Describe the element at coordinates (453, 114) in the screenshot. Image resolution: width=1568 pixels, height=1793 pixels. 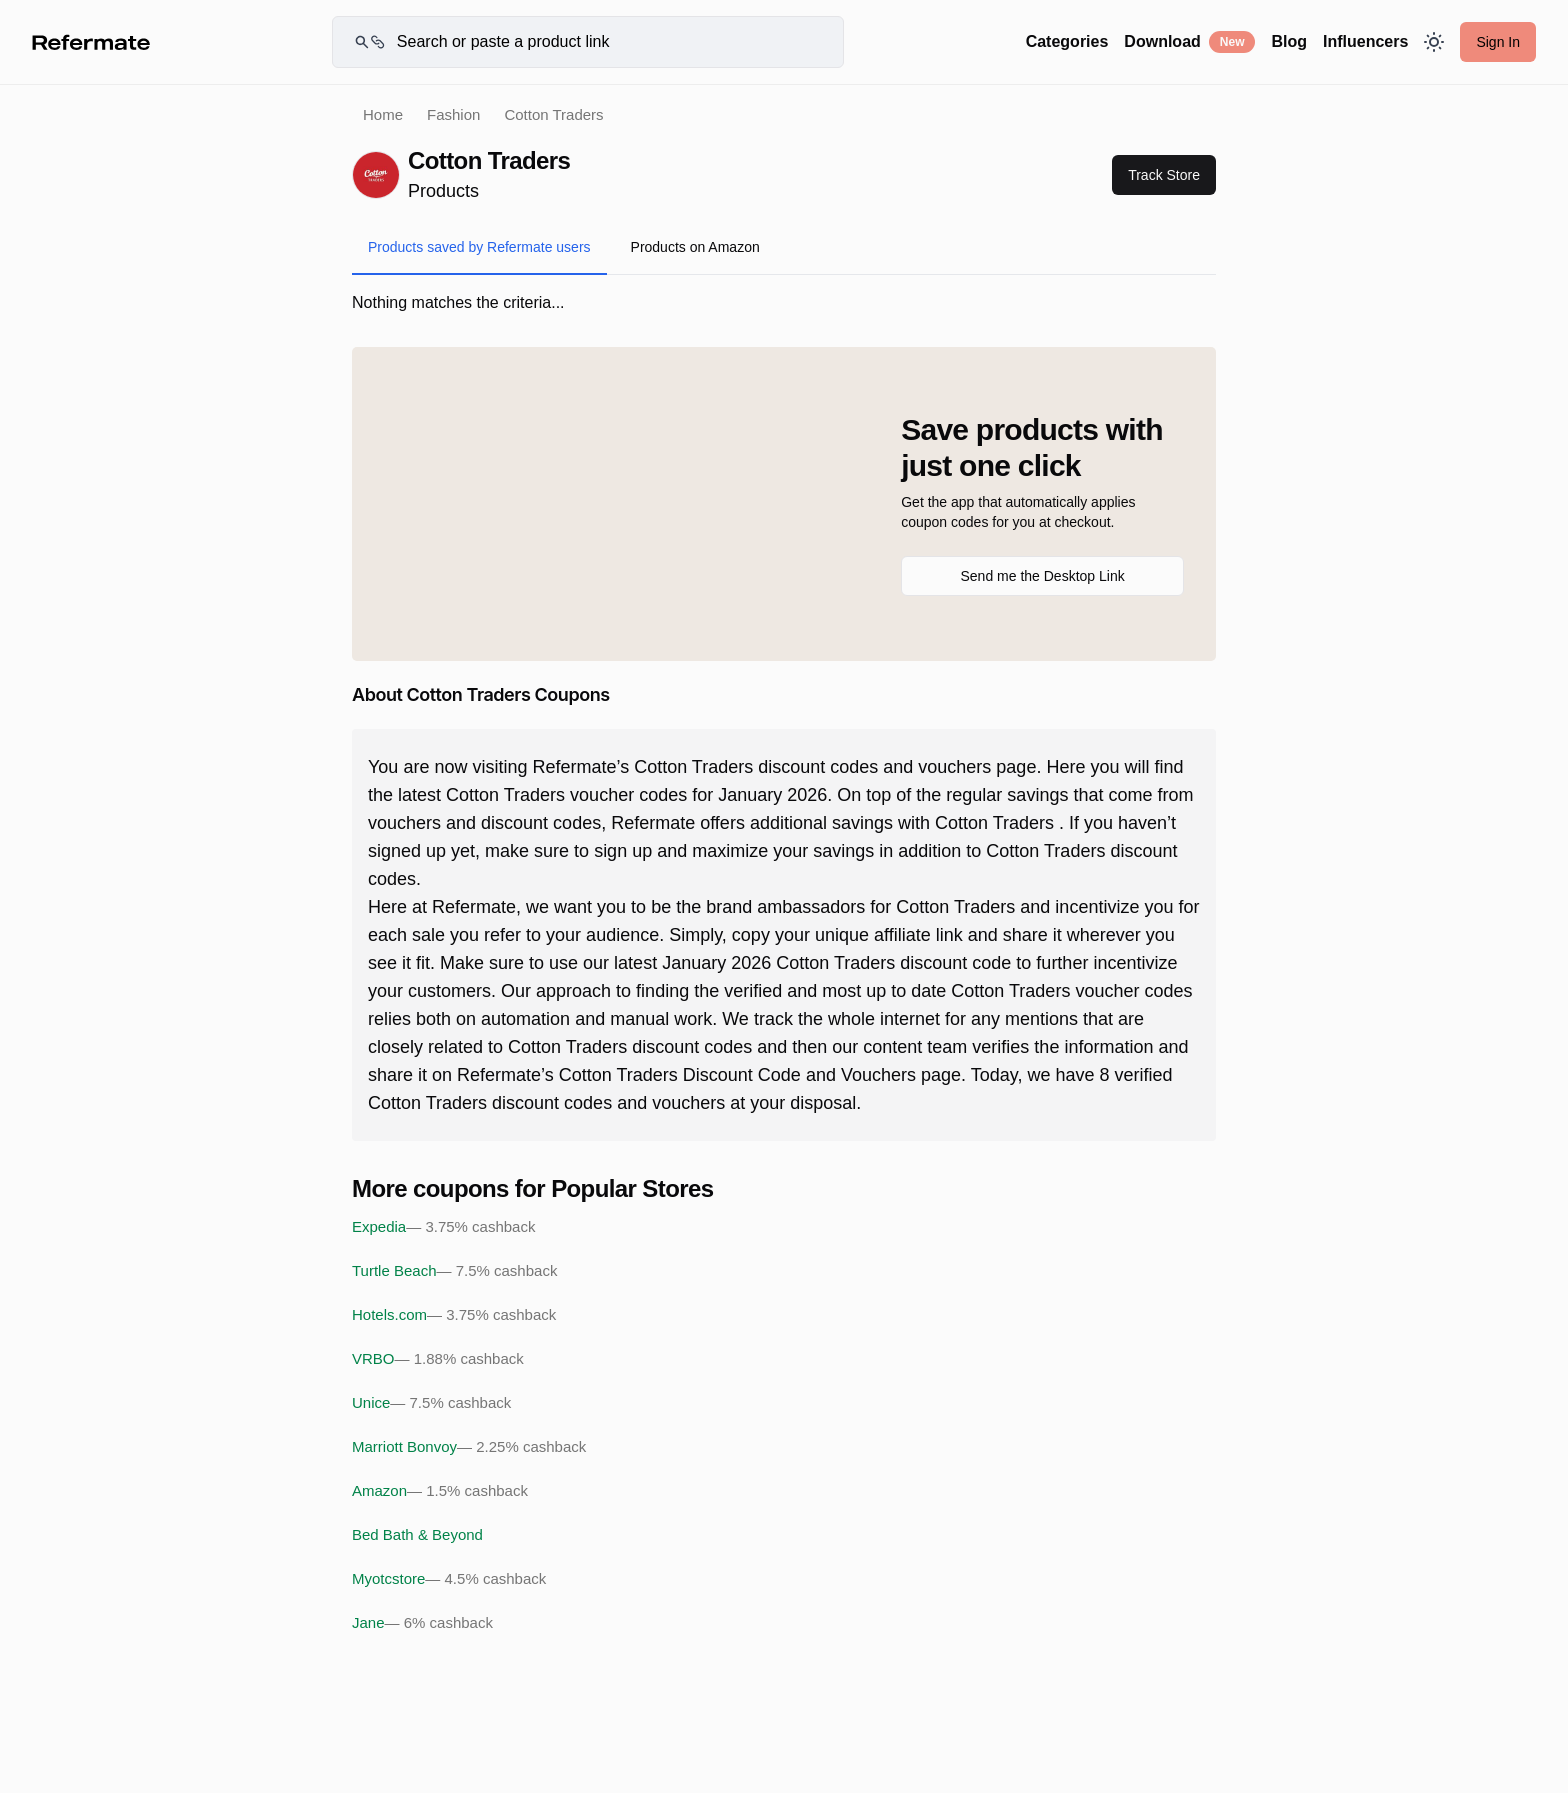
I see `Fashion` at that location.